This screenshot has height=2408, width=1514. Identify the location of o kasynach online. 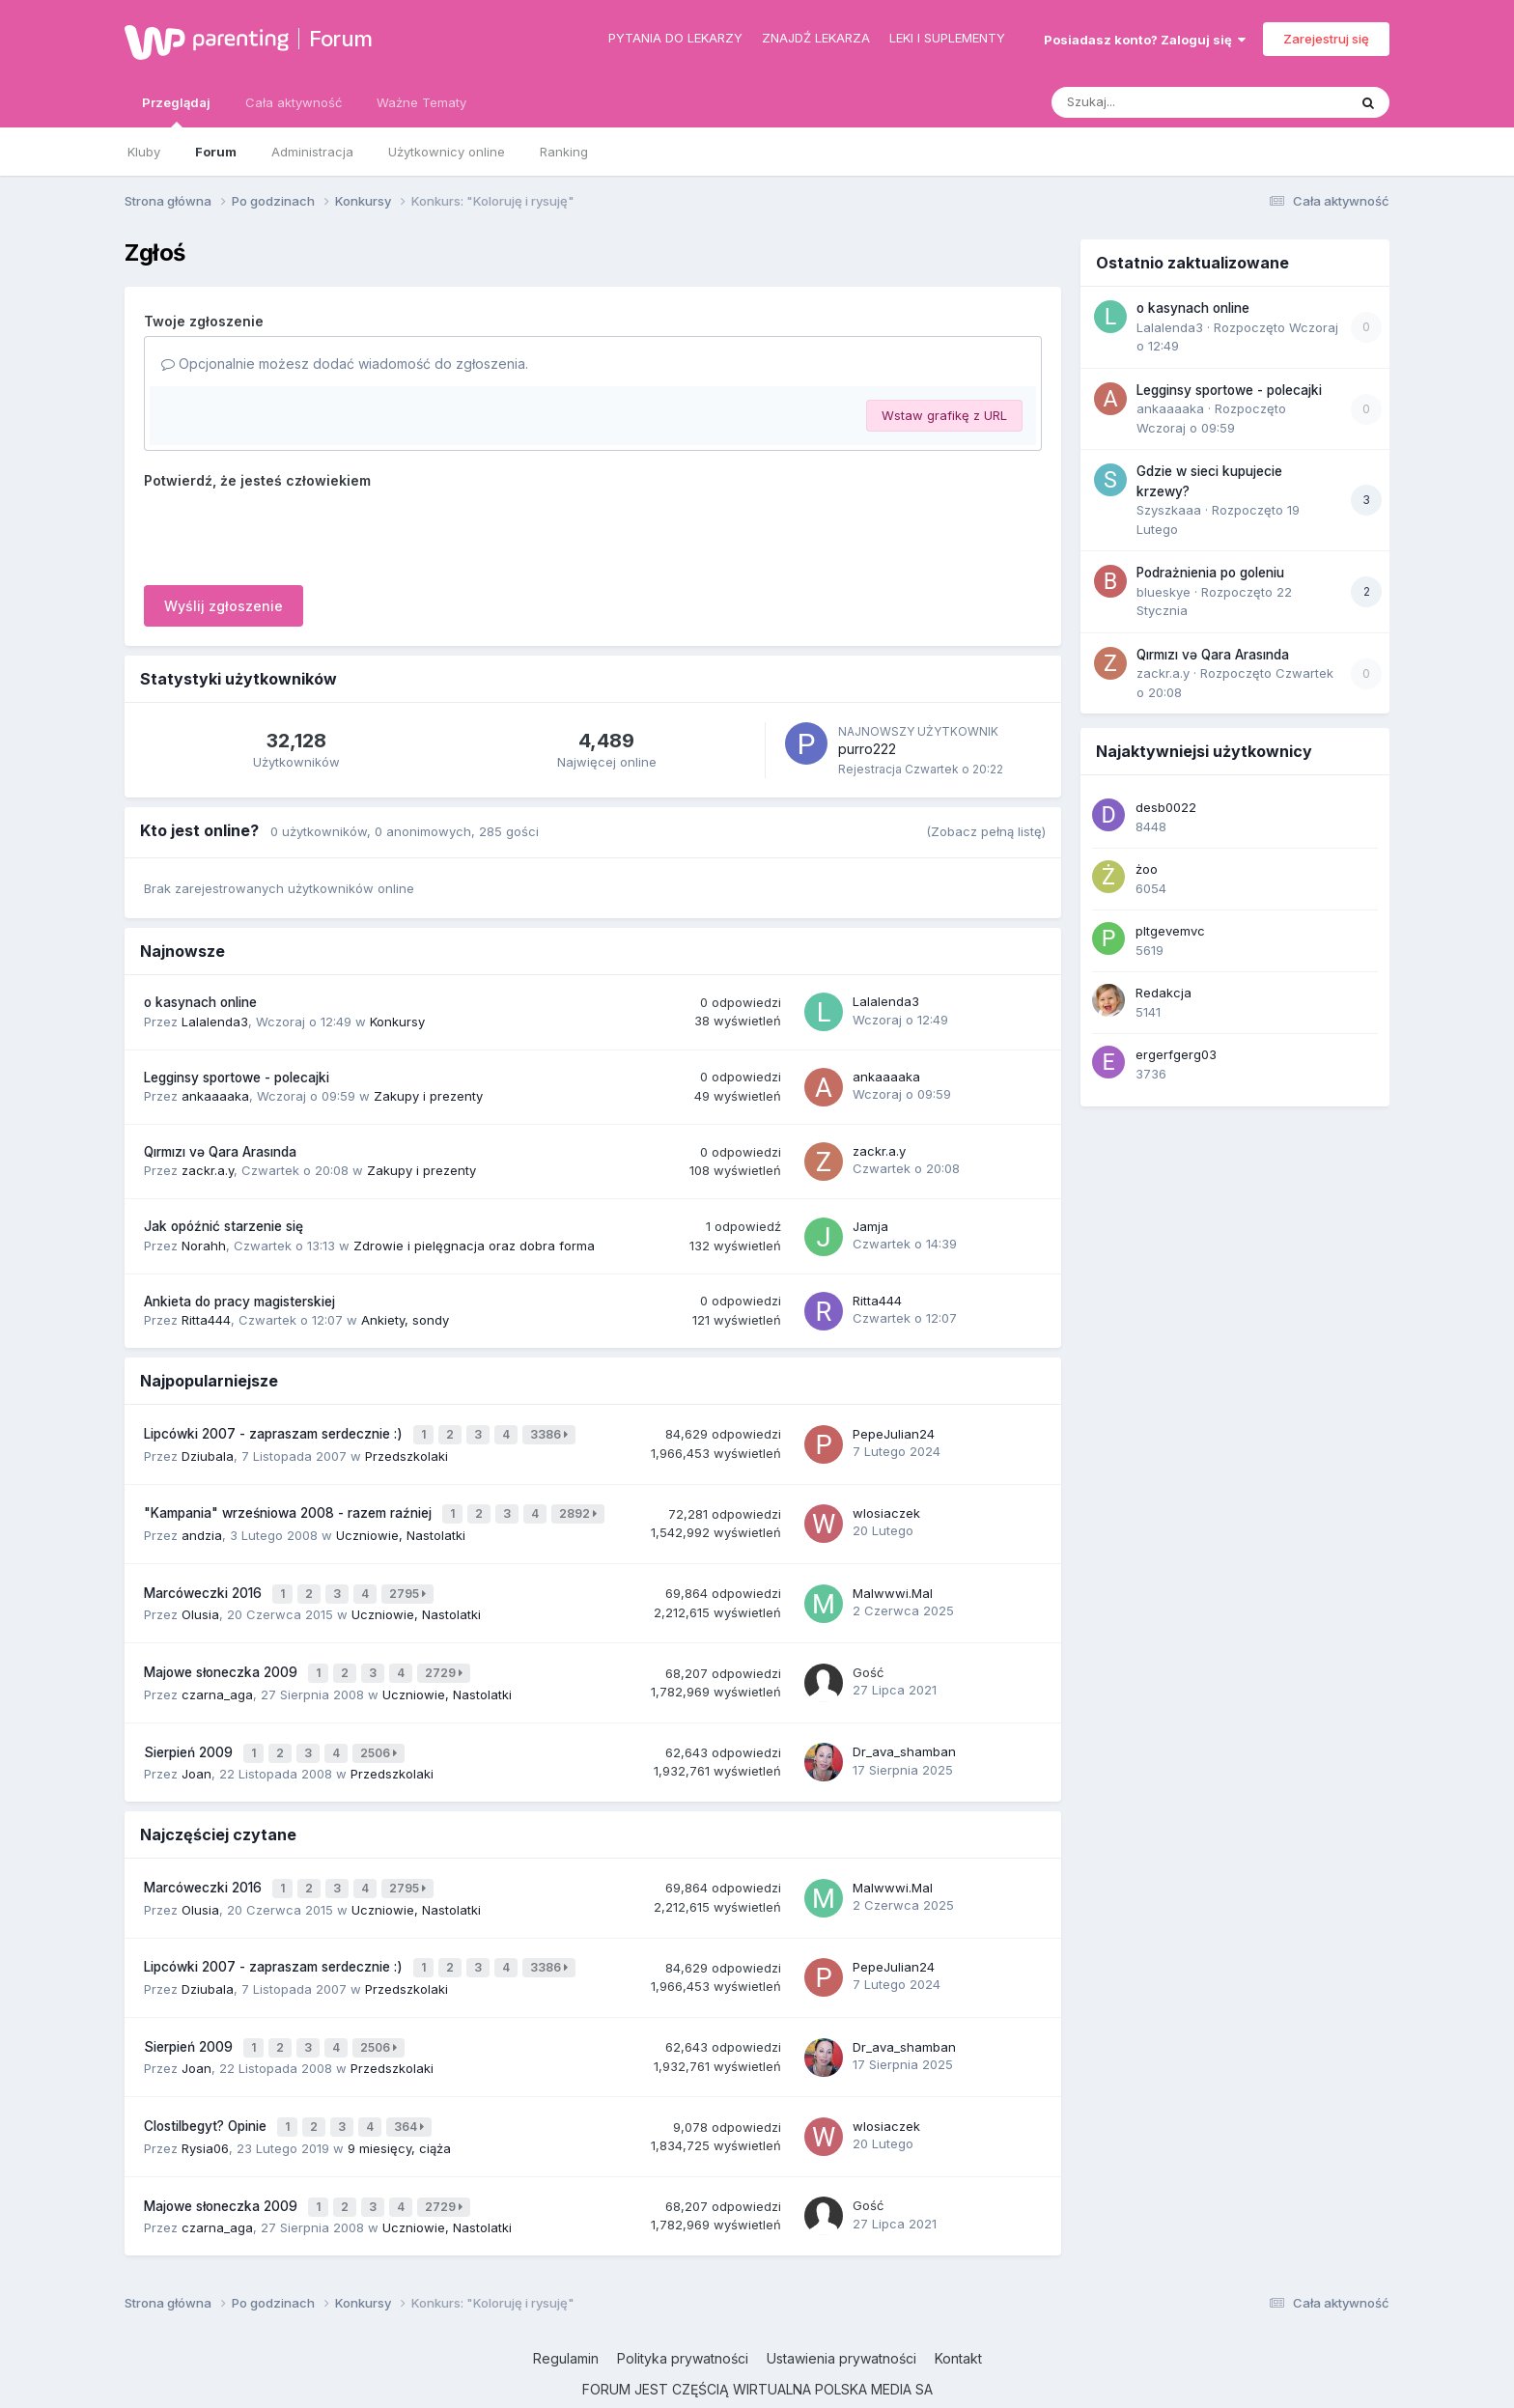
(200, 1002).